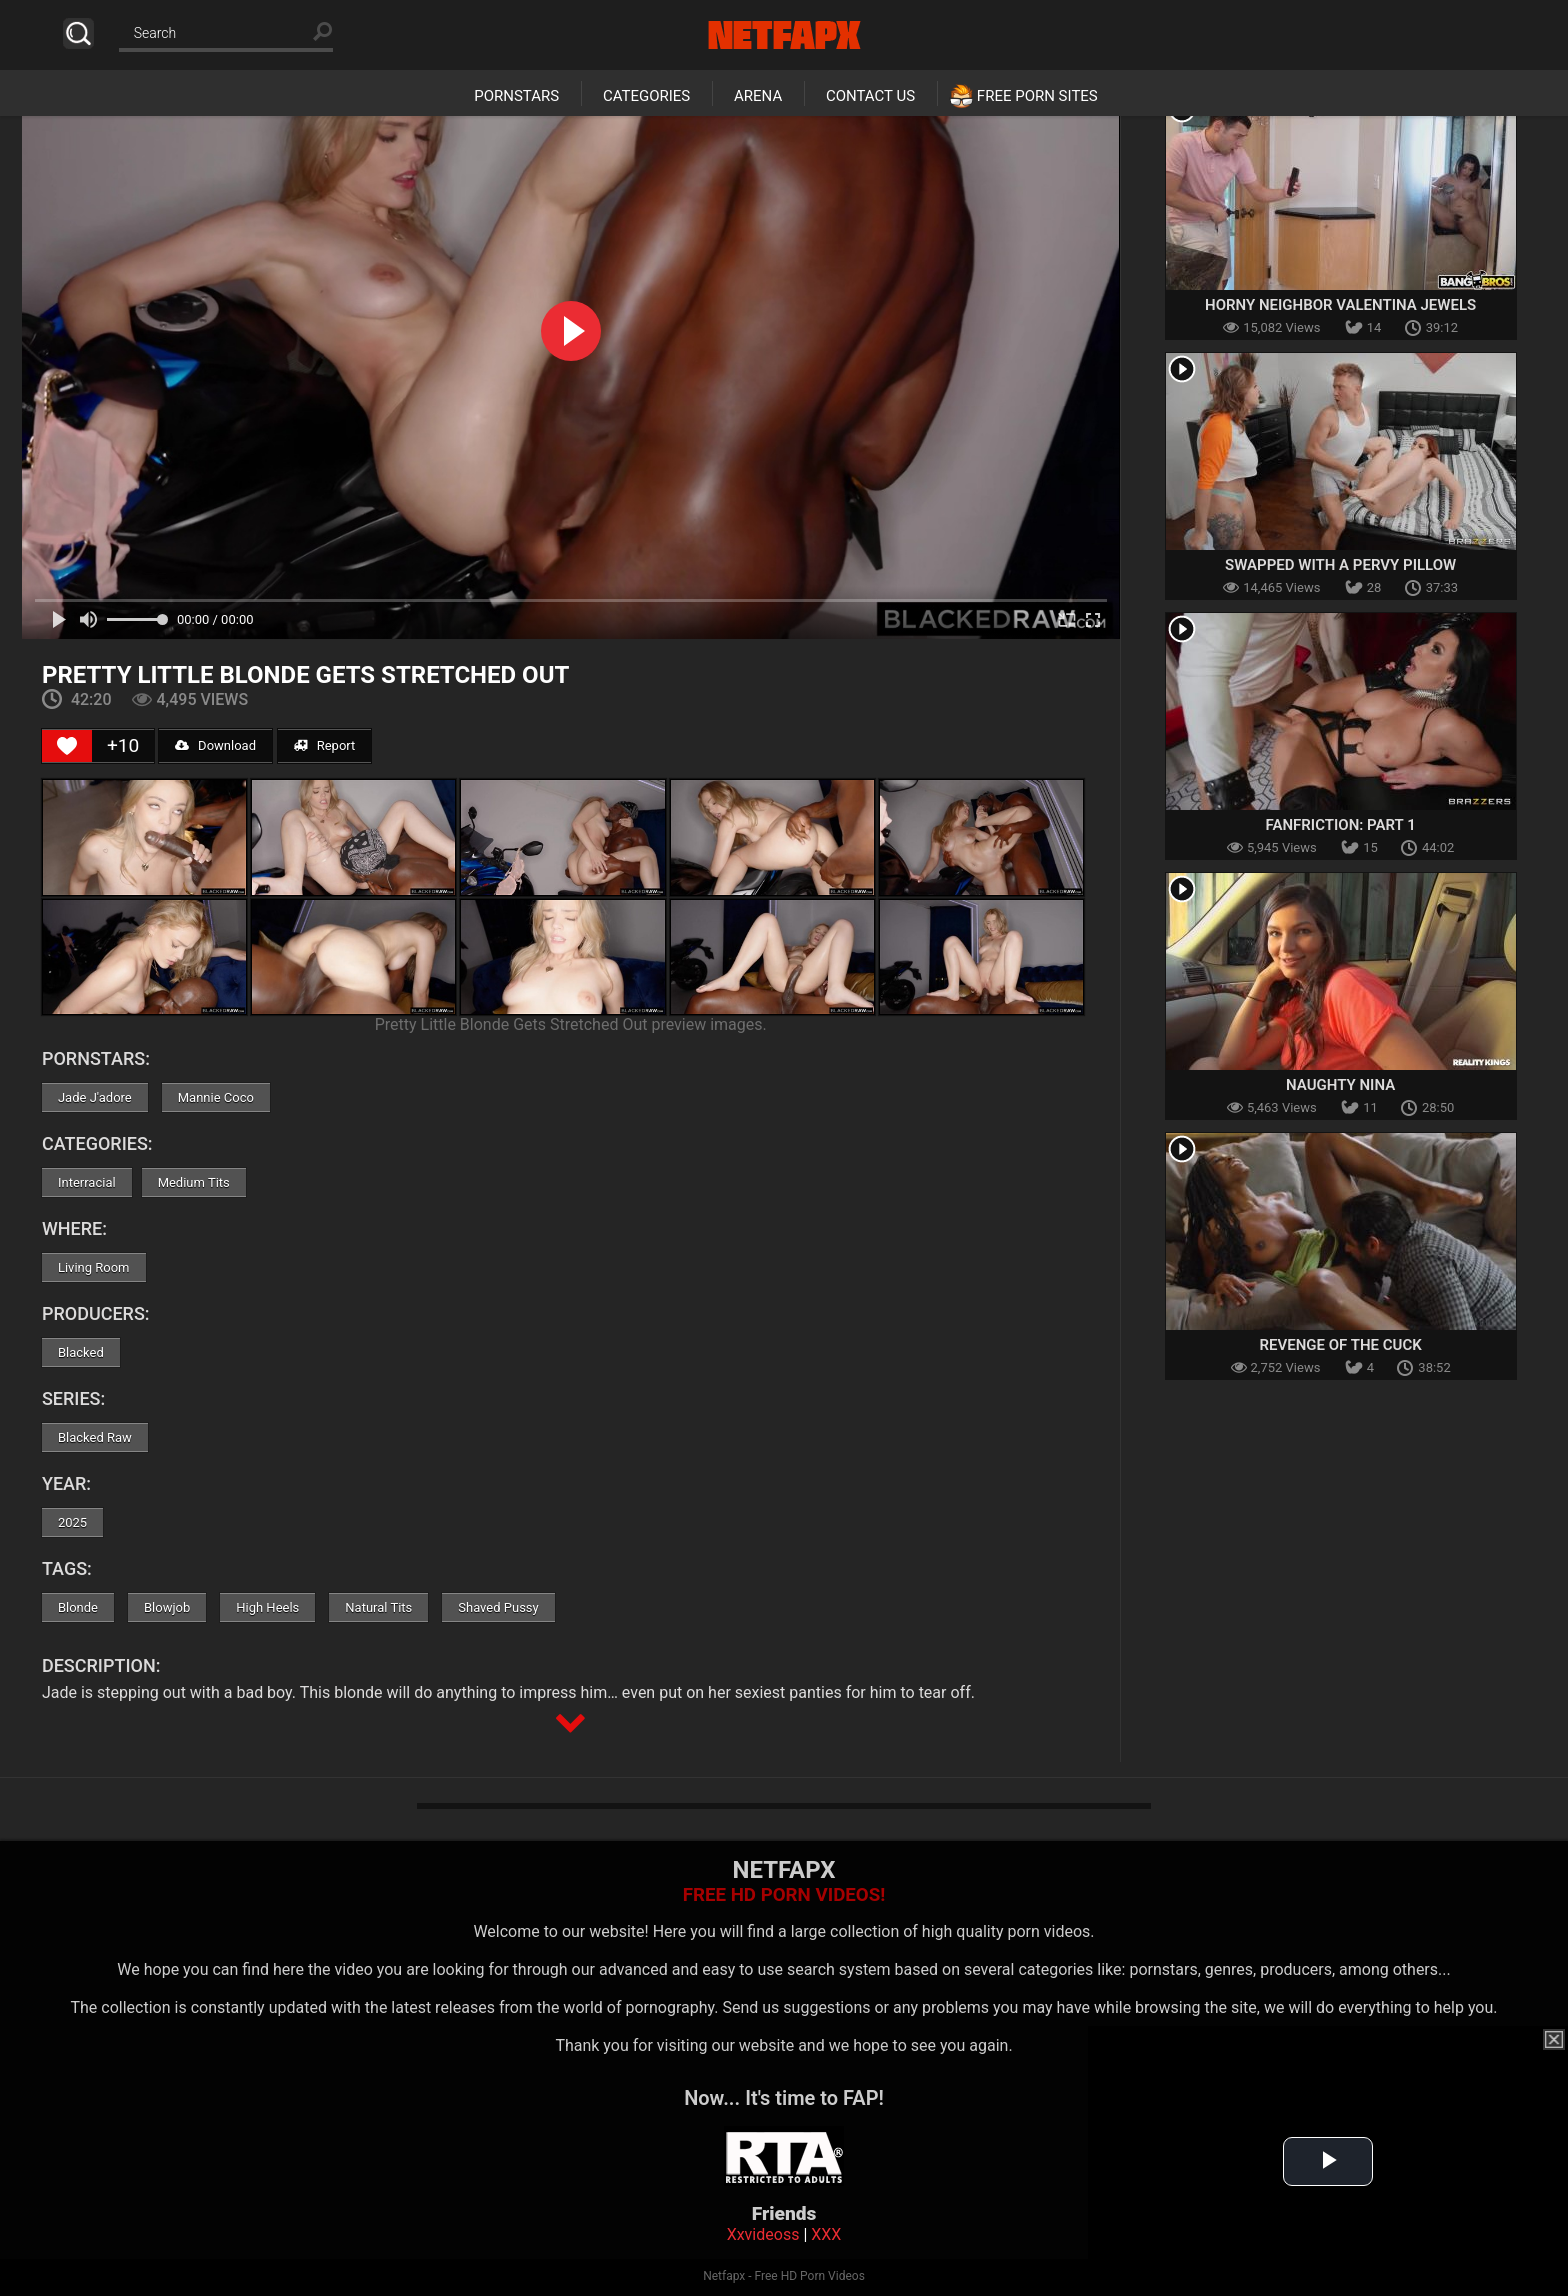 The image size is (1568, 2296). Describe the element at coordinates (167, 1607) in the screenshot. I see `Blowjob` at that location.